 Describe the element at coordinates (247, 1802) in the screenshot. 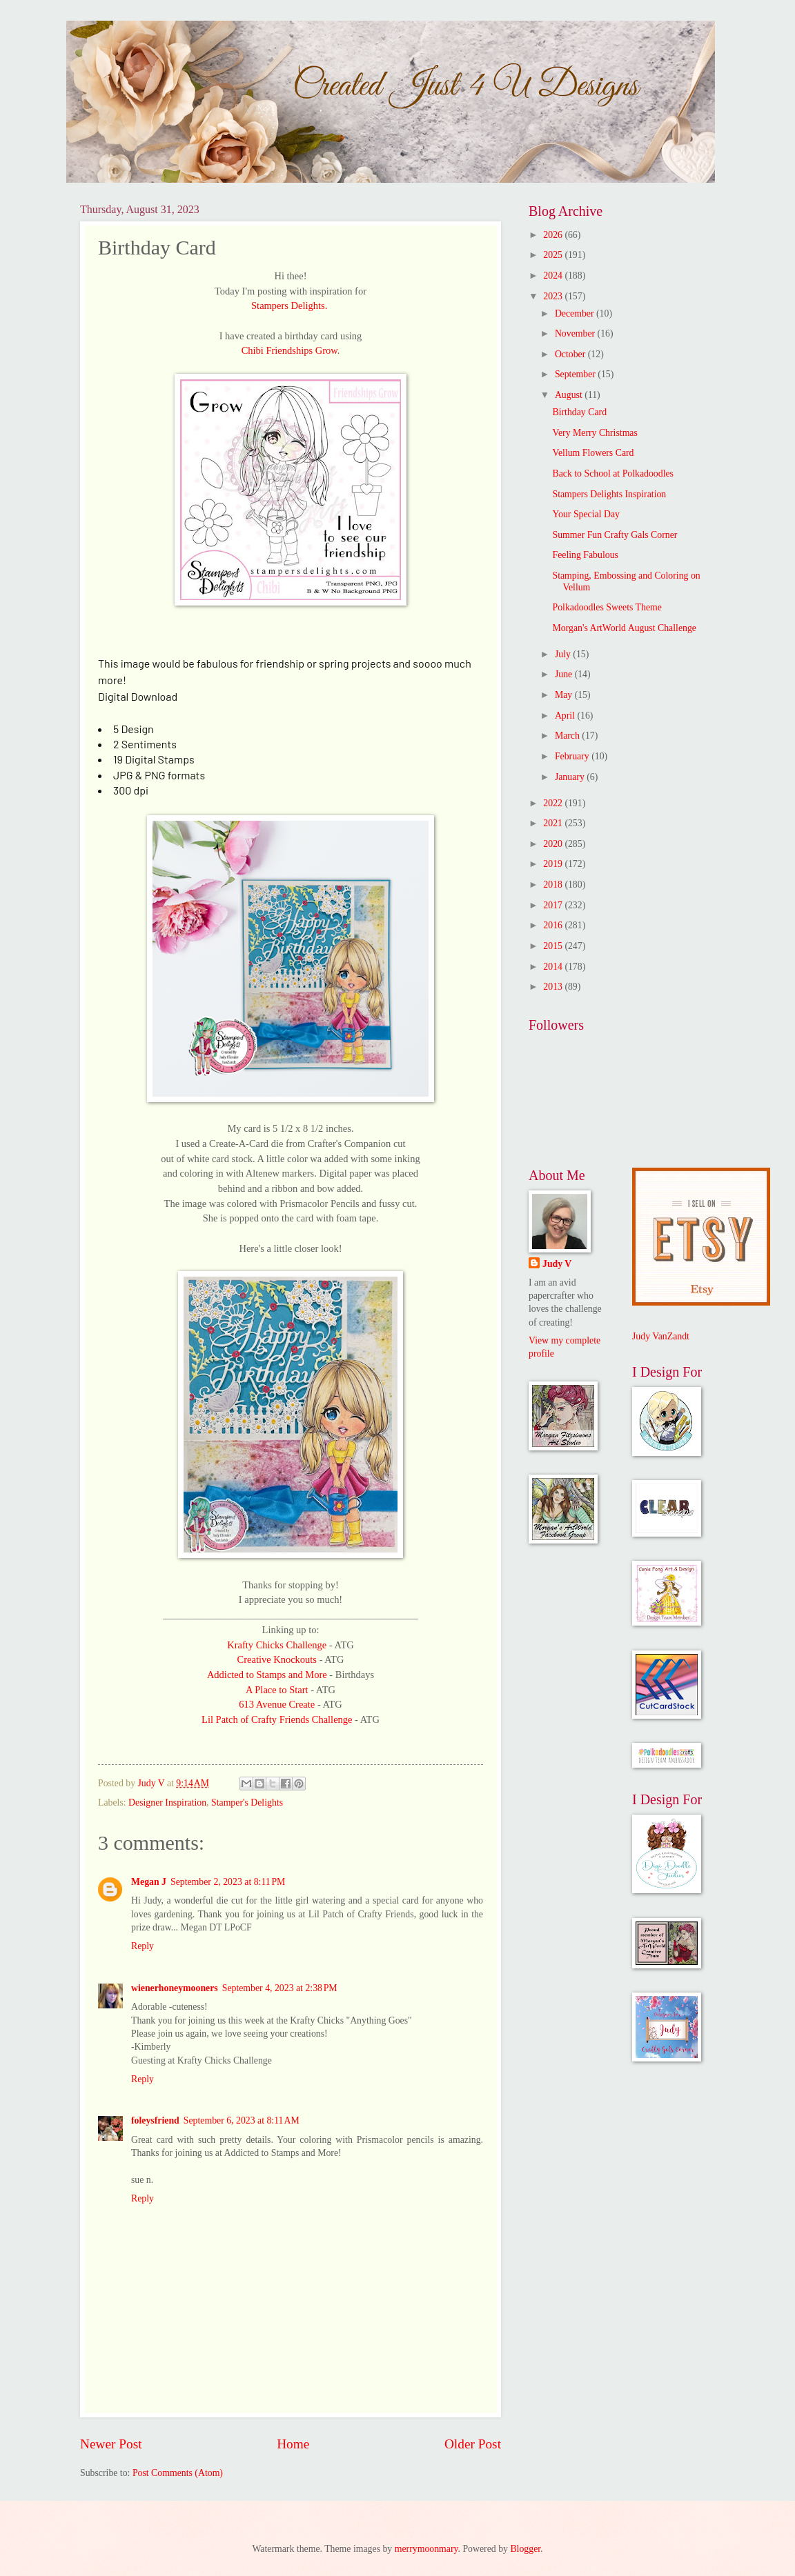

I see `Stamper's Delights` at that location.